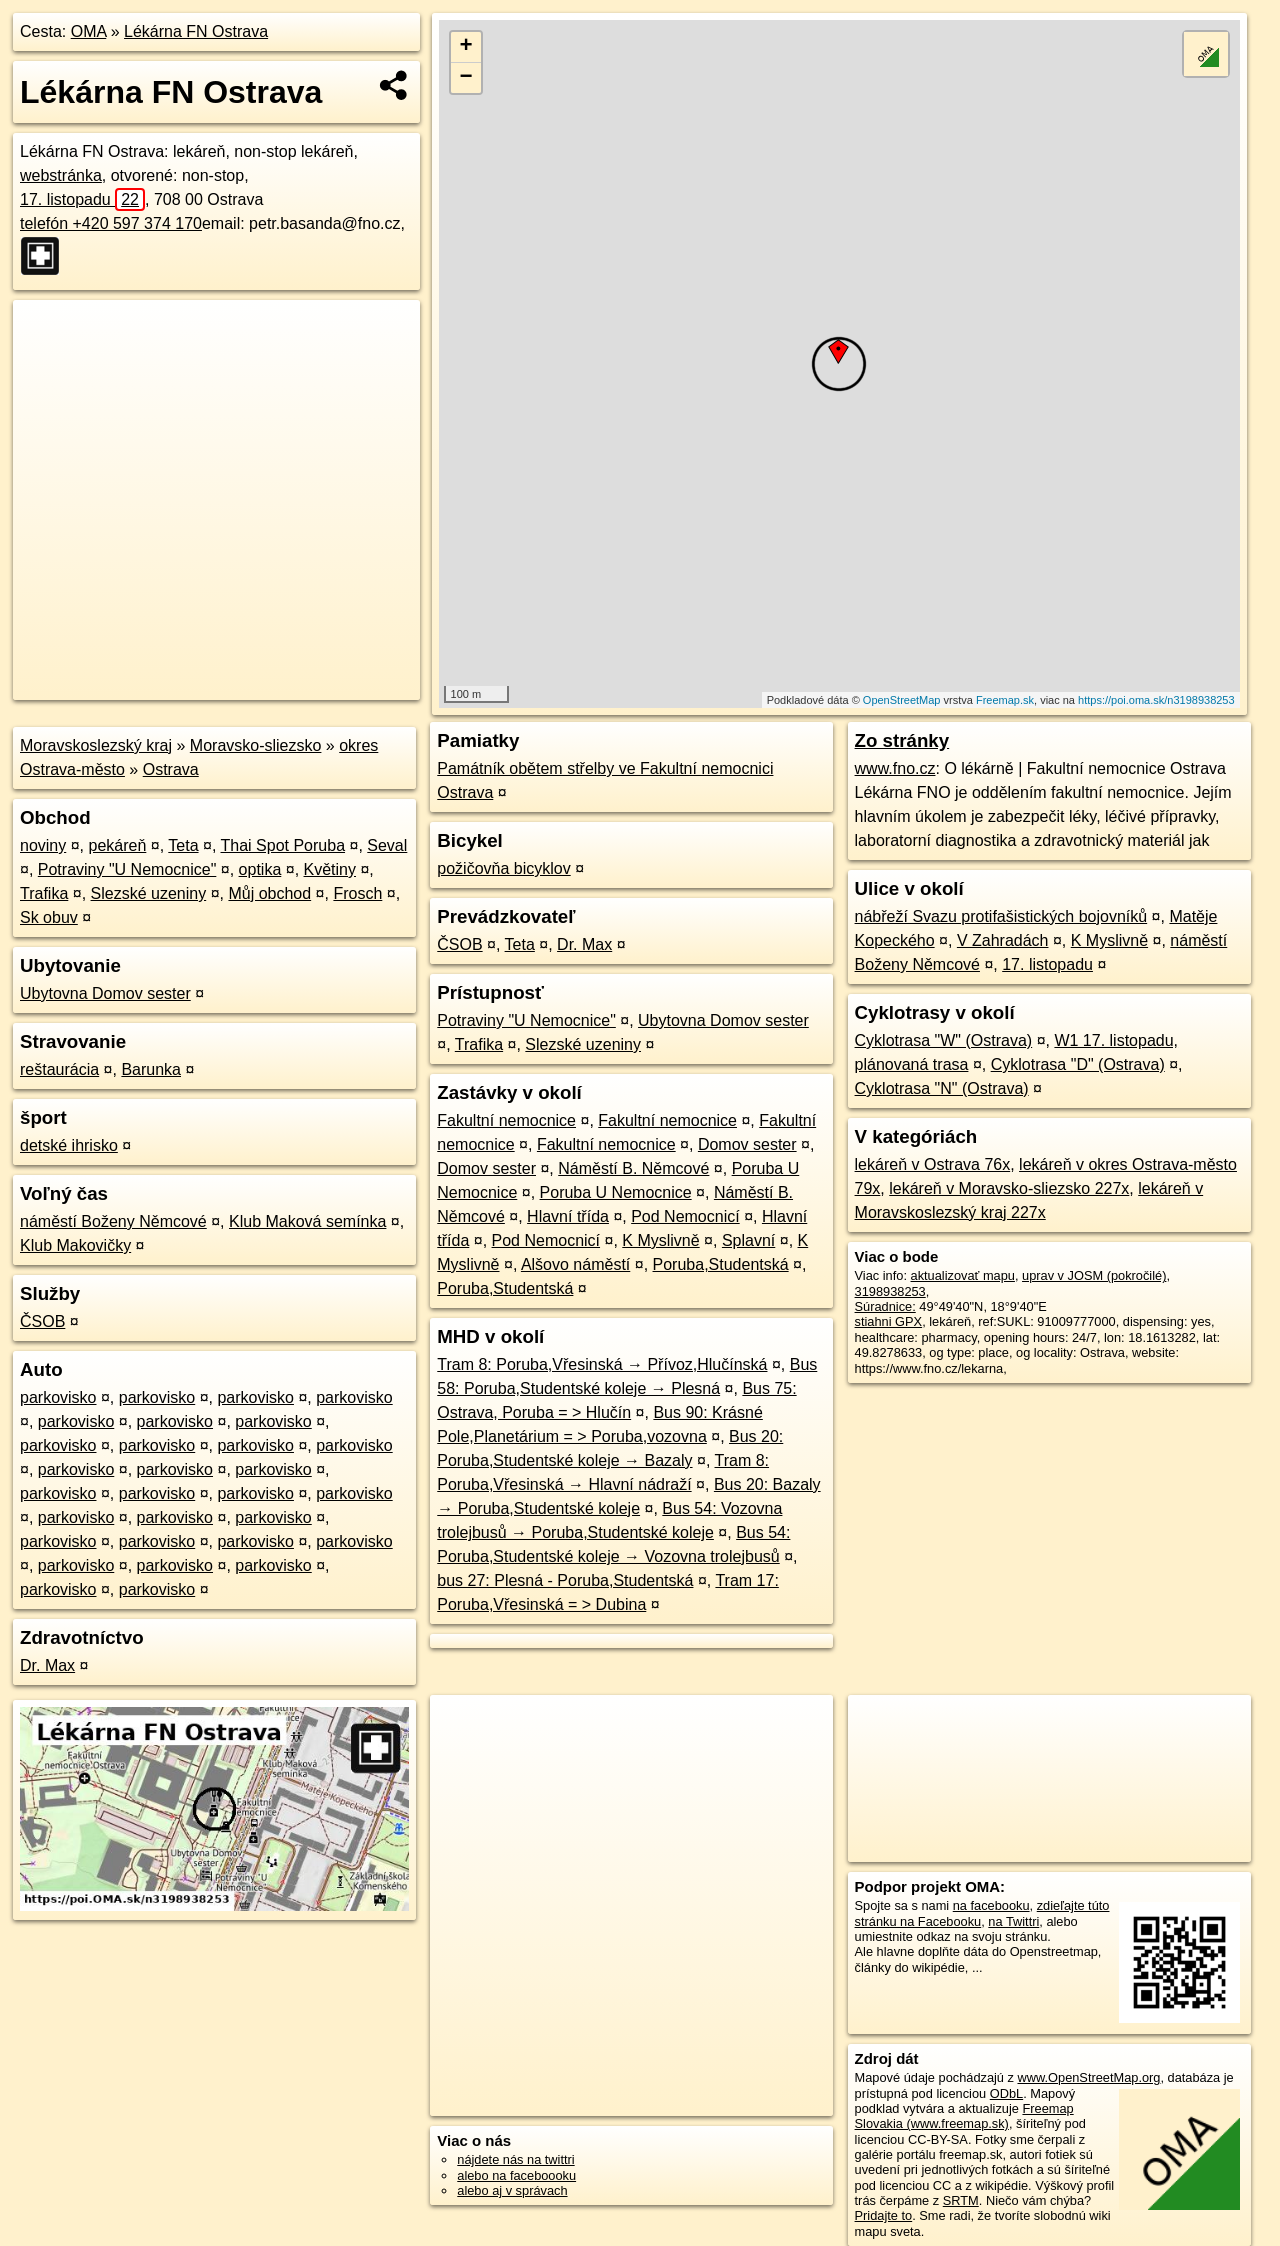 The image size is (1280, 2246). Describe the element at coordinates (895, 768) in the screenshot. I see `www.fno.cz` at that location.